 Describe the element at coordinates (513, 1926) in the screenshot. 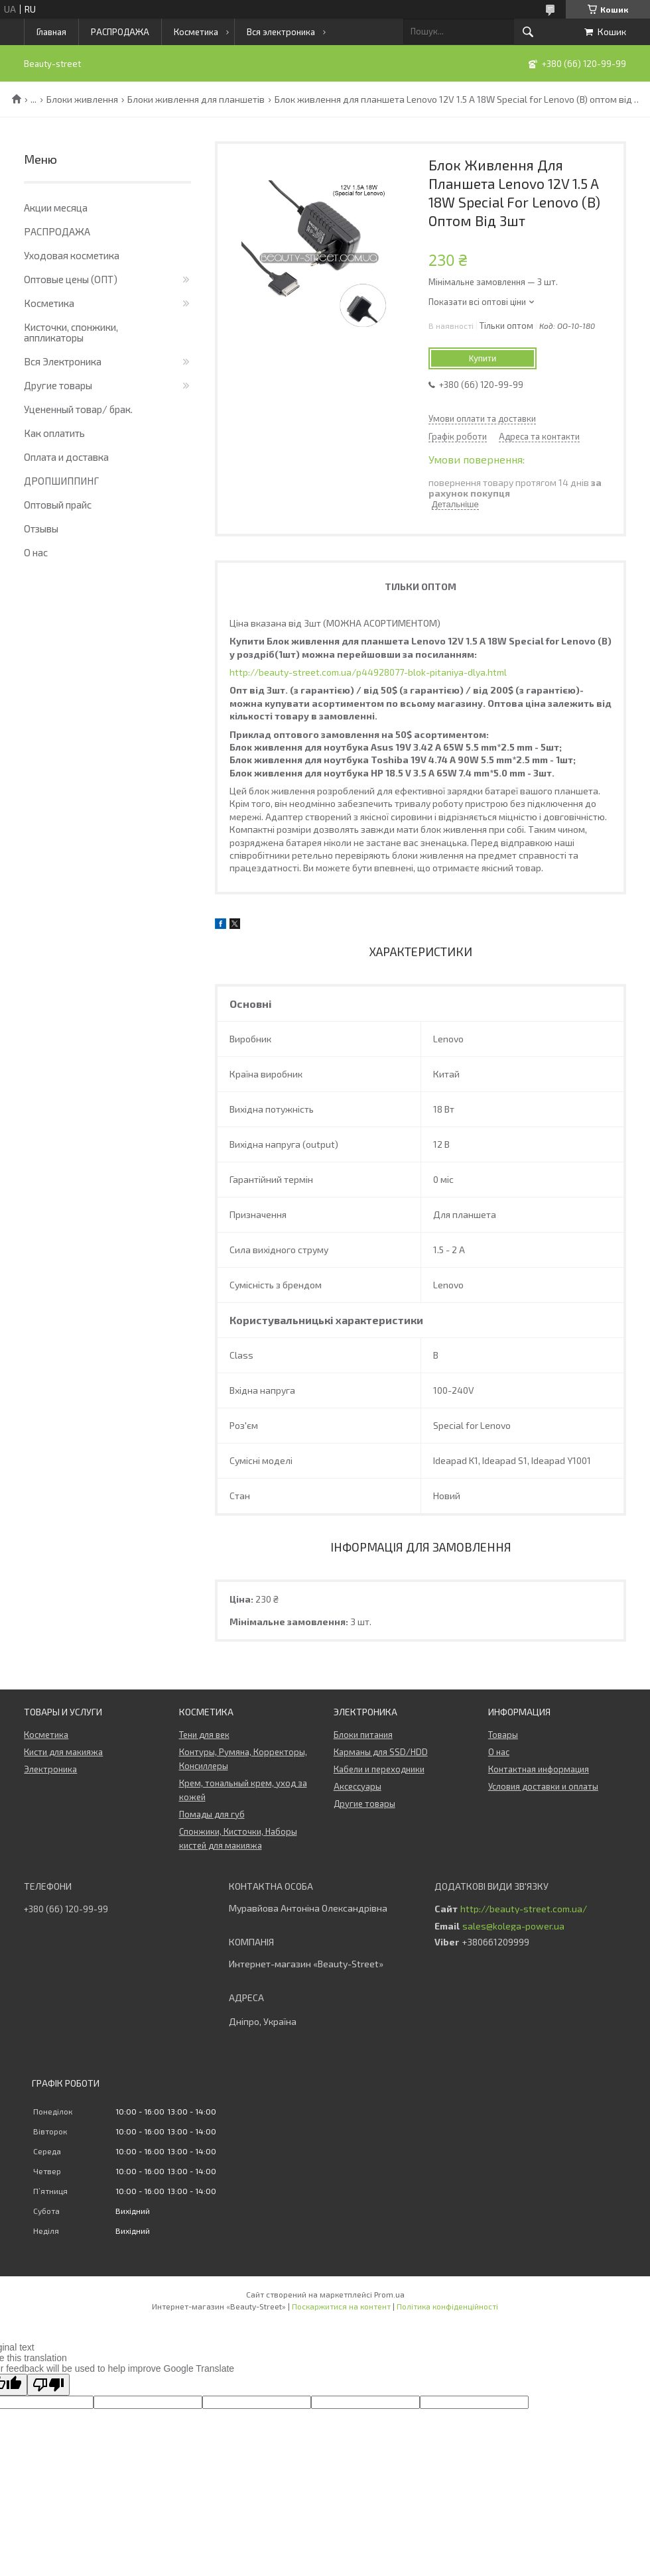

I see `sales@kolega-power.ua` at that location.